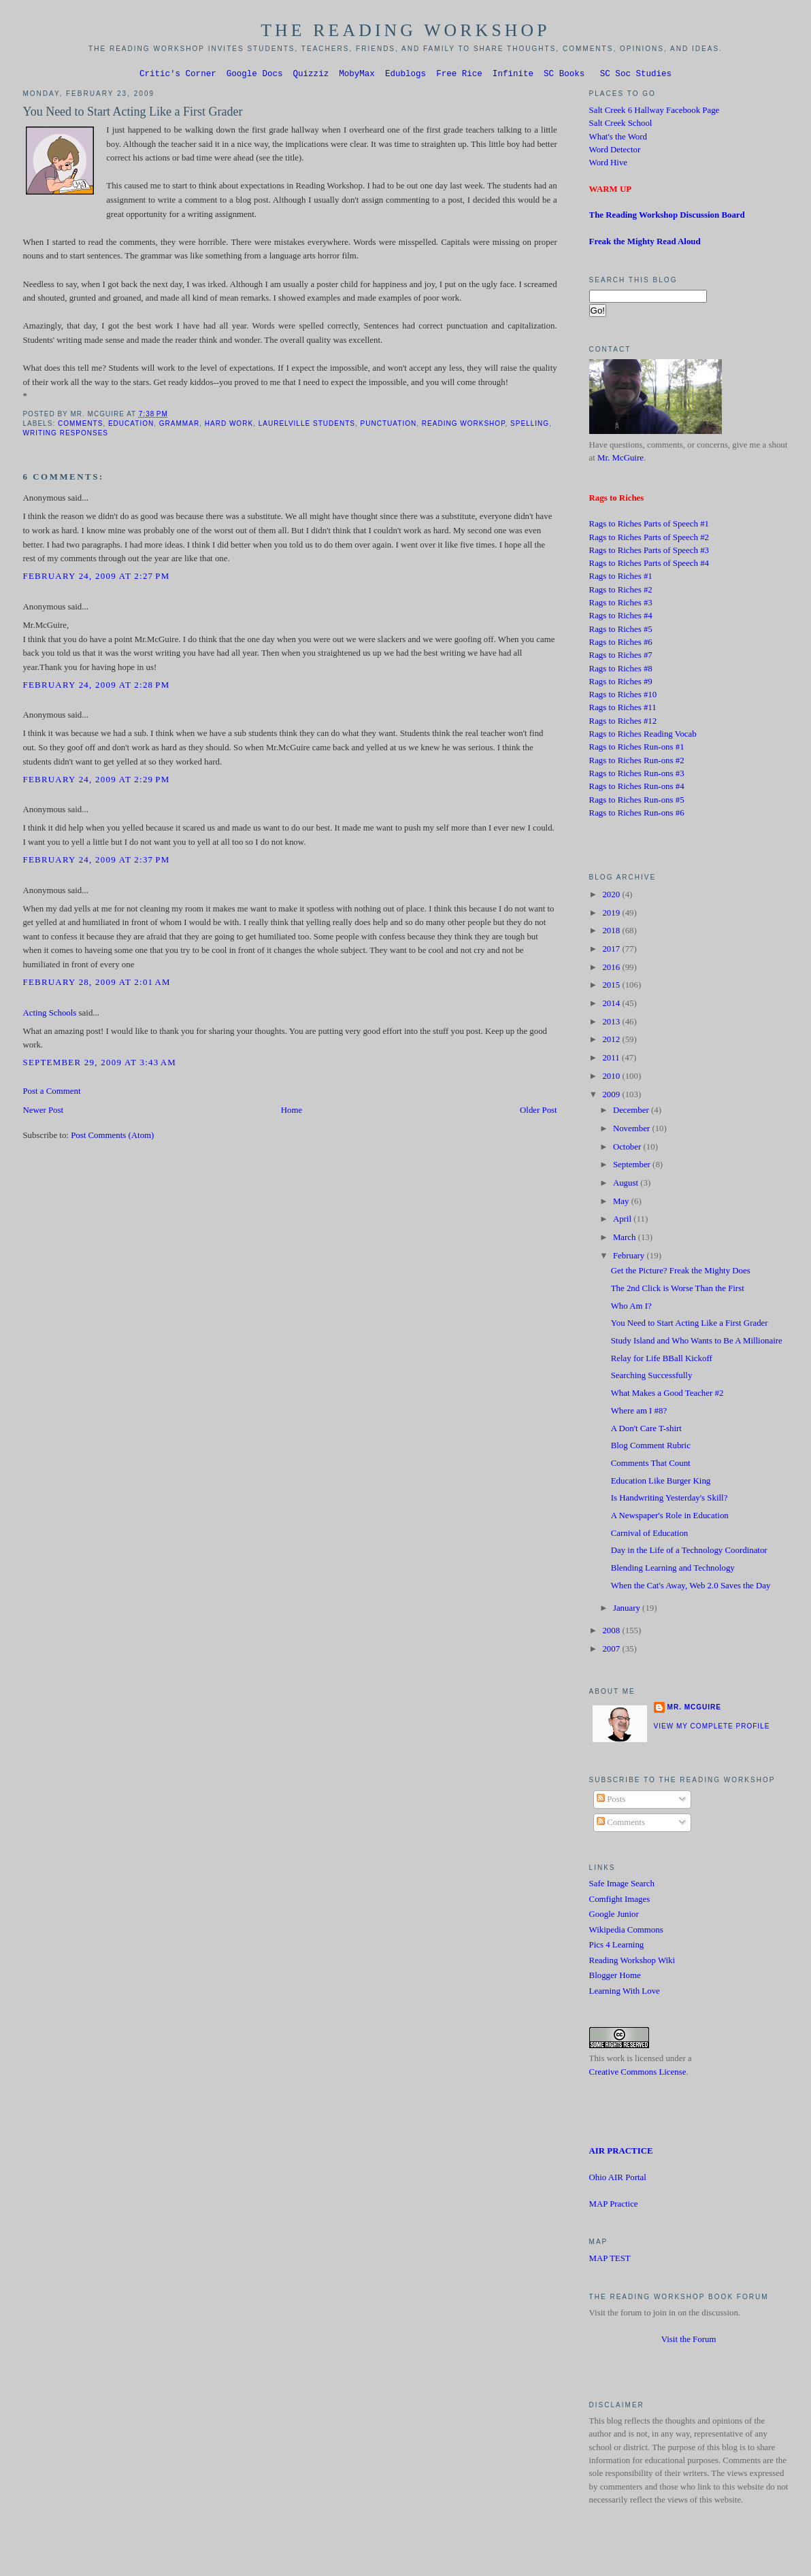 The image size is (811, 2576). Describe the element at coordinates (112, 1137) in the screenshot. I see `Post Comments (Atom)` at that location.